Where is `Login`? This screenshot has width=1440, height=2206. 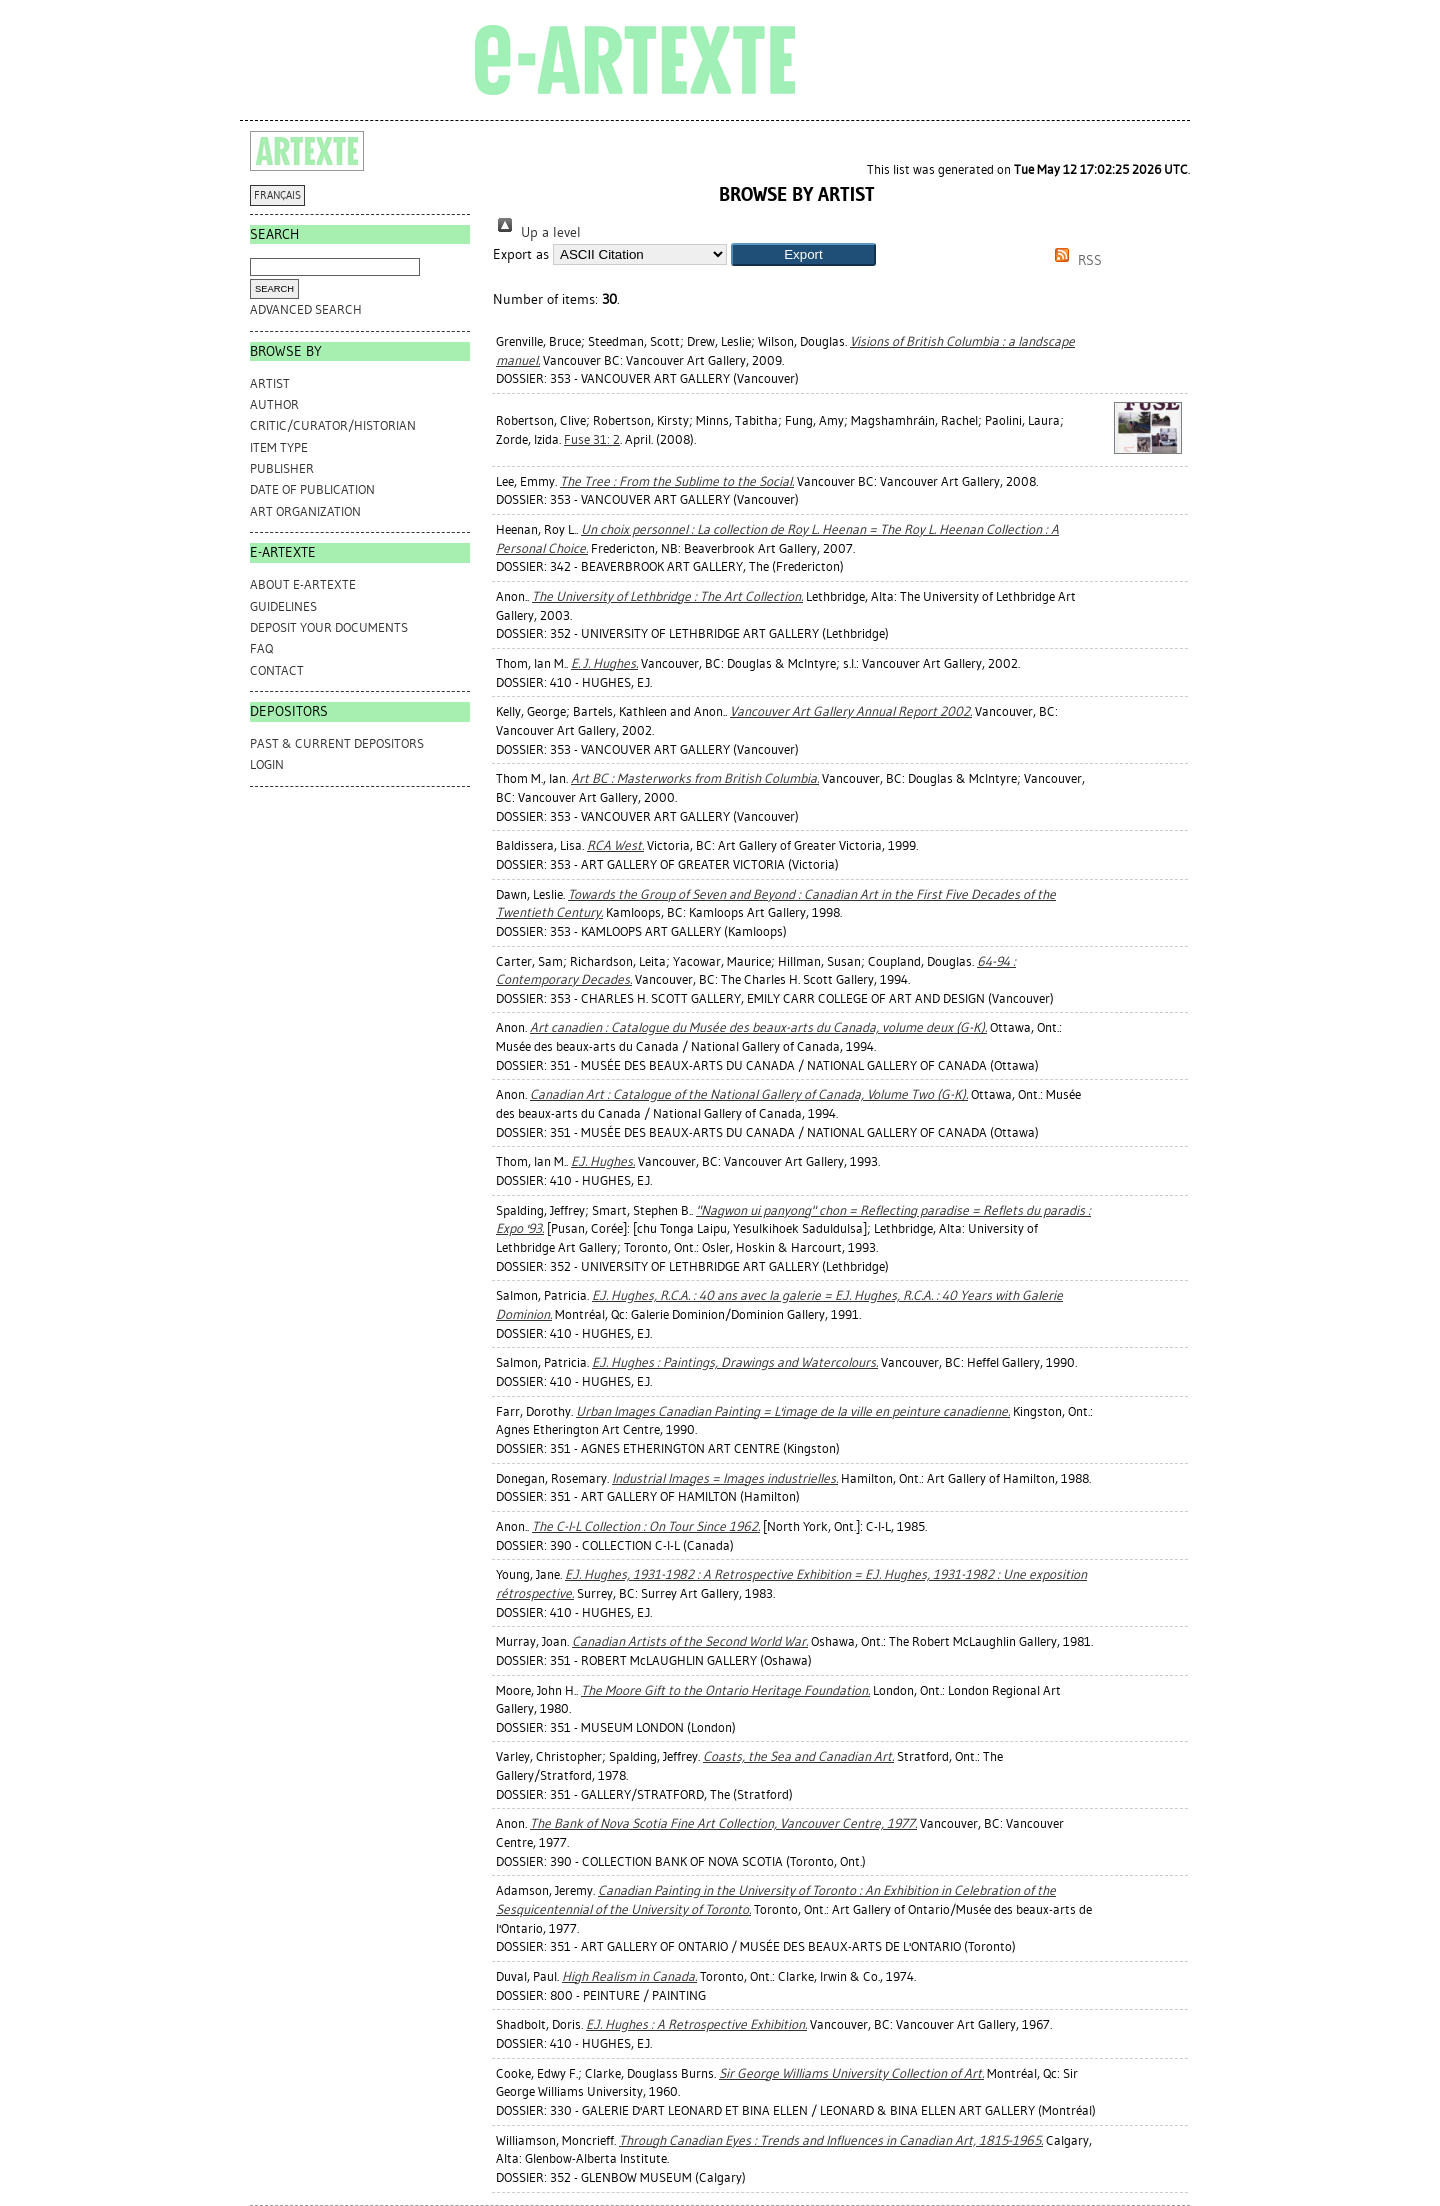 Login is located at coordinates (267, 764).